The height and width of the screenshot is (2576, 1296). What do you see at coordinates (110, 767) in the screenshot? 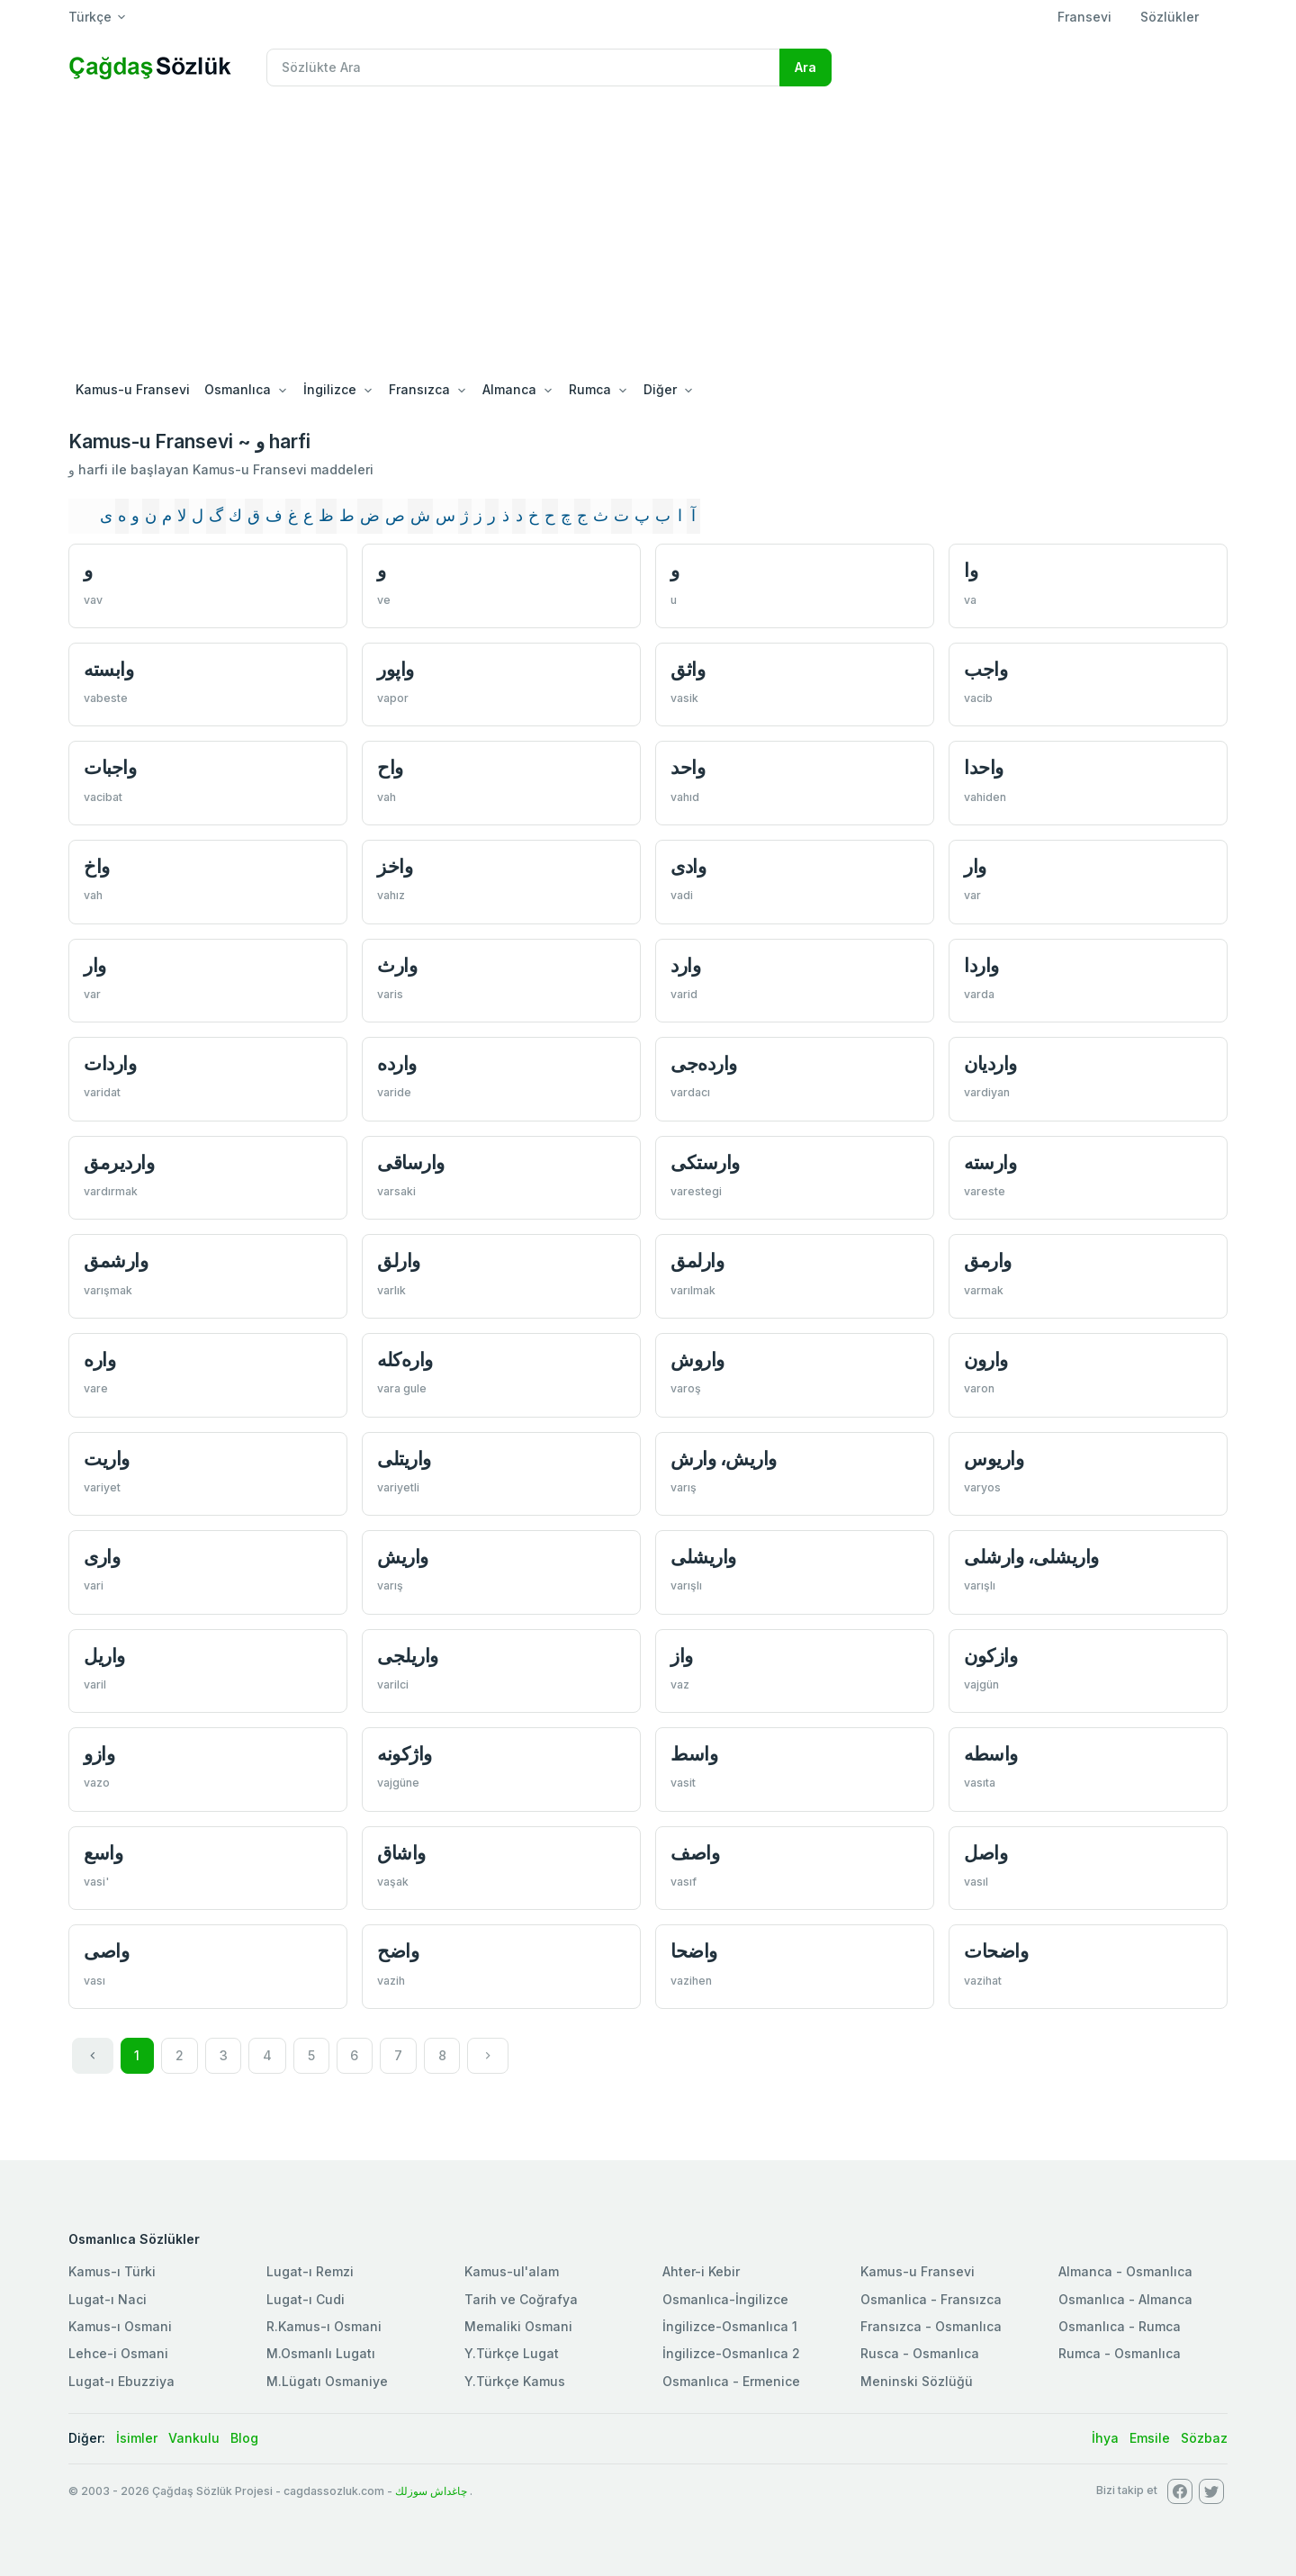
I see `واجبات` at bounding box center [110, 767].